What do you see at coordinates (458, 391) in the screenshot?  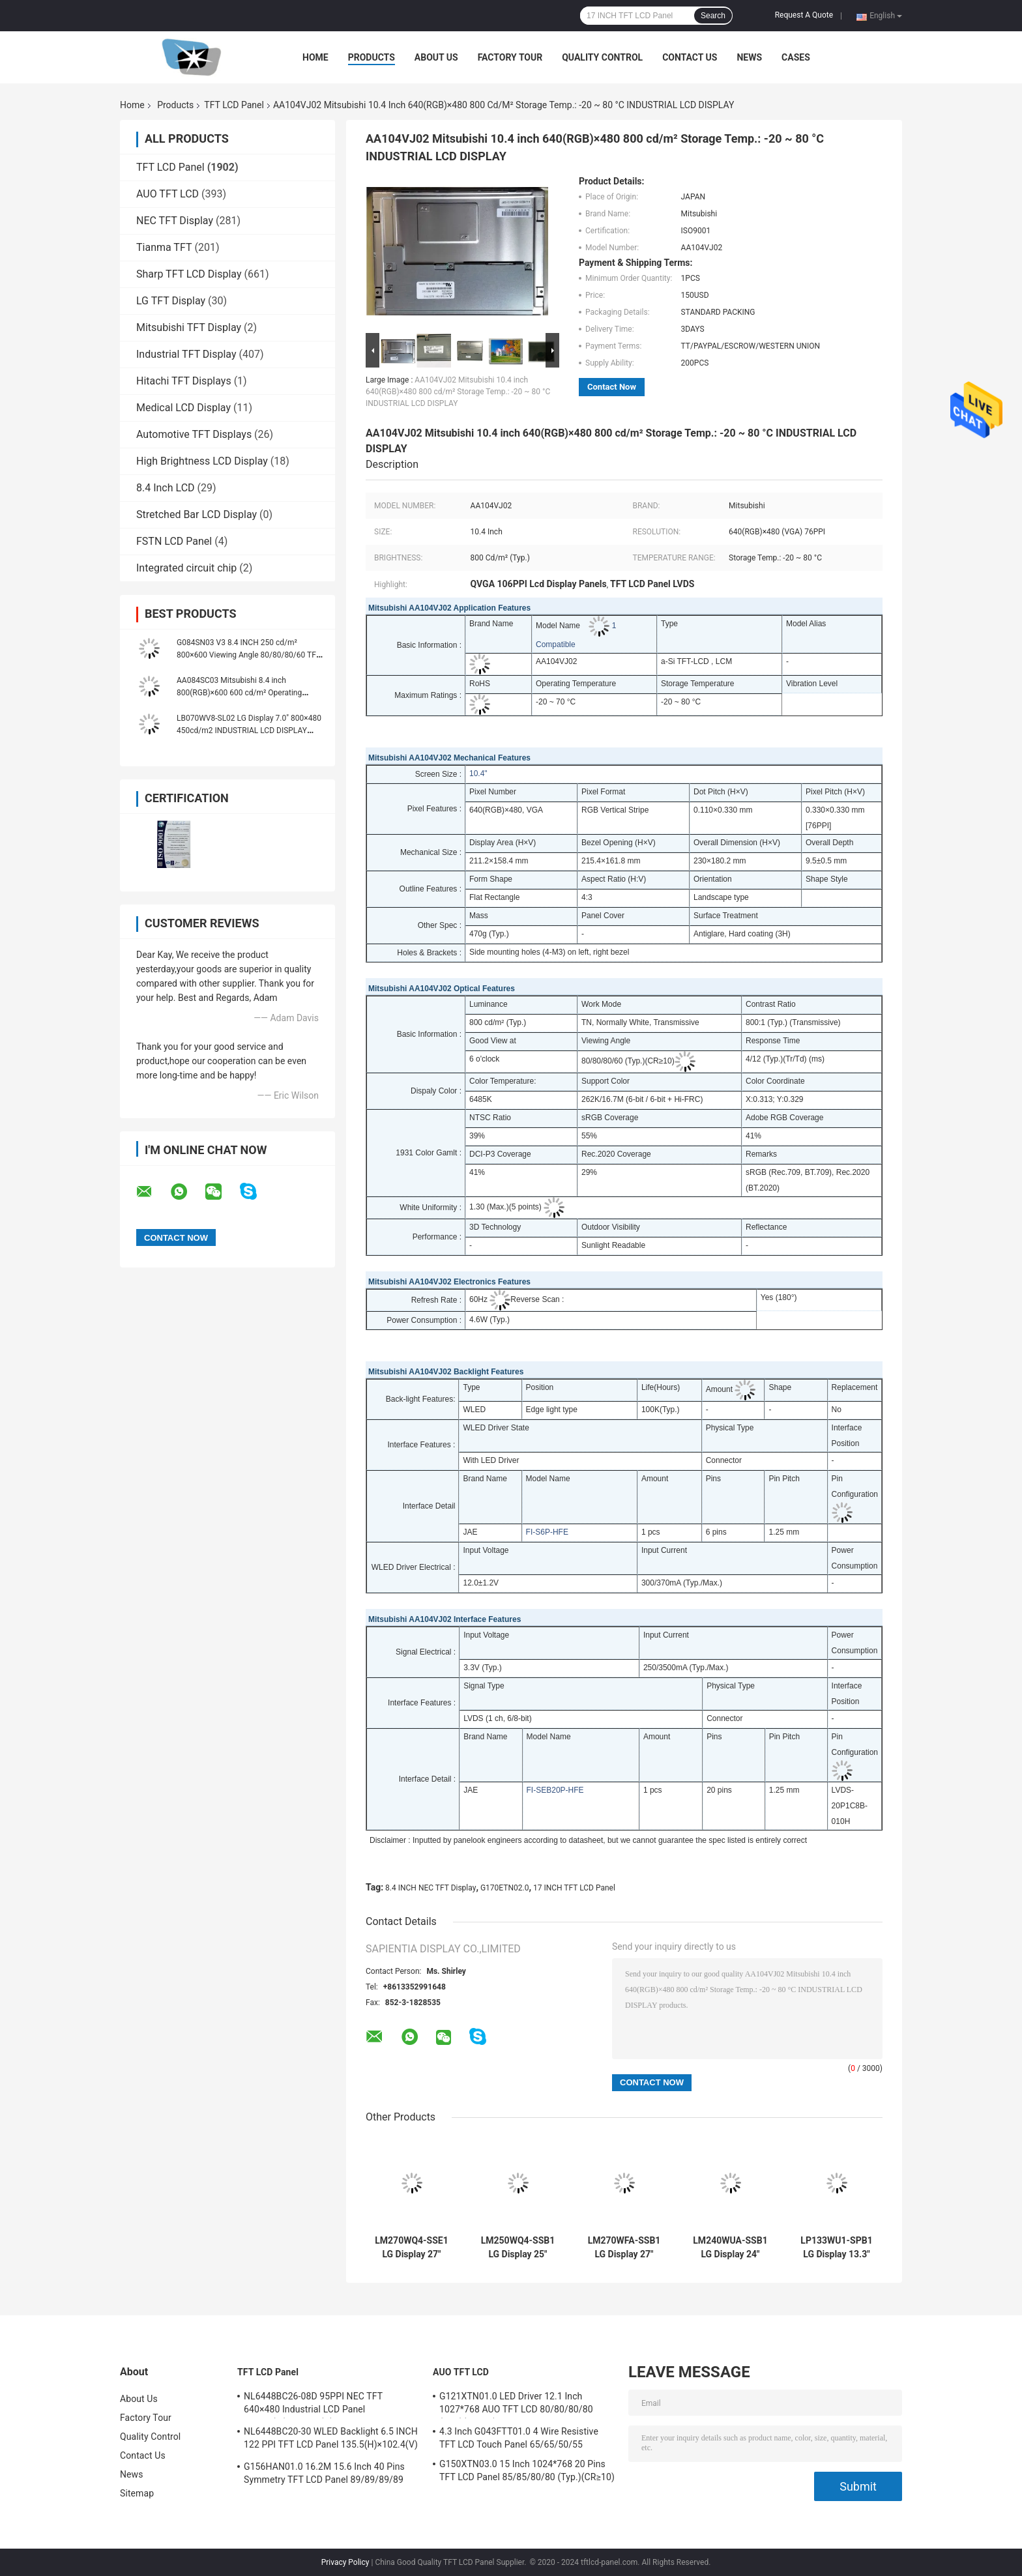 I see `AA104VJ02 Mitsubishi 10.4 inch 640(RGB)×480 800 cd/m² Storage Temp.: -20 ~ 80 °C INDUSTRIAL LCD DISPLAY` at bounding box center [458, 391].